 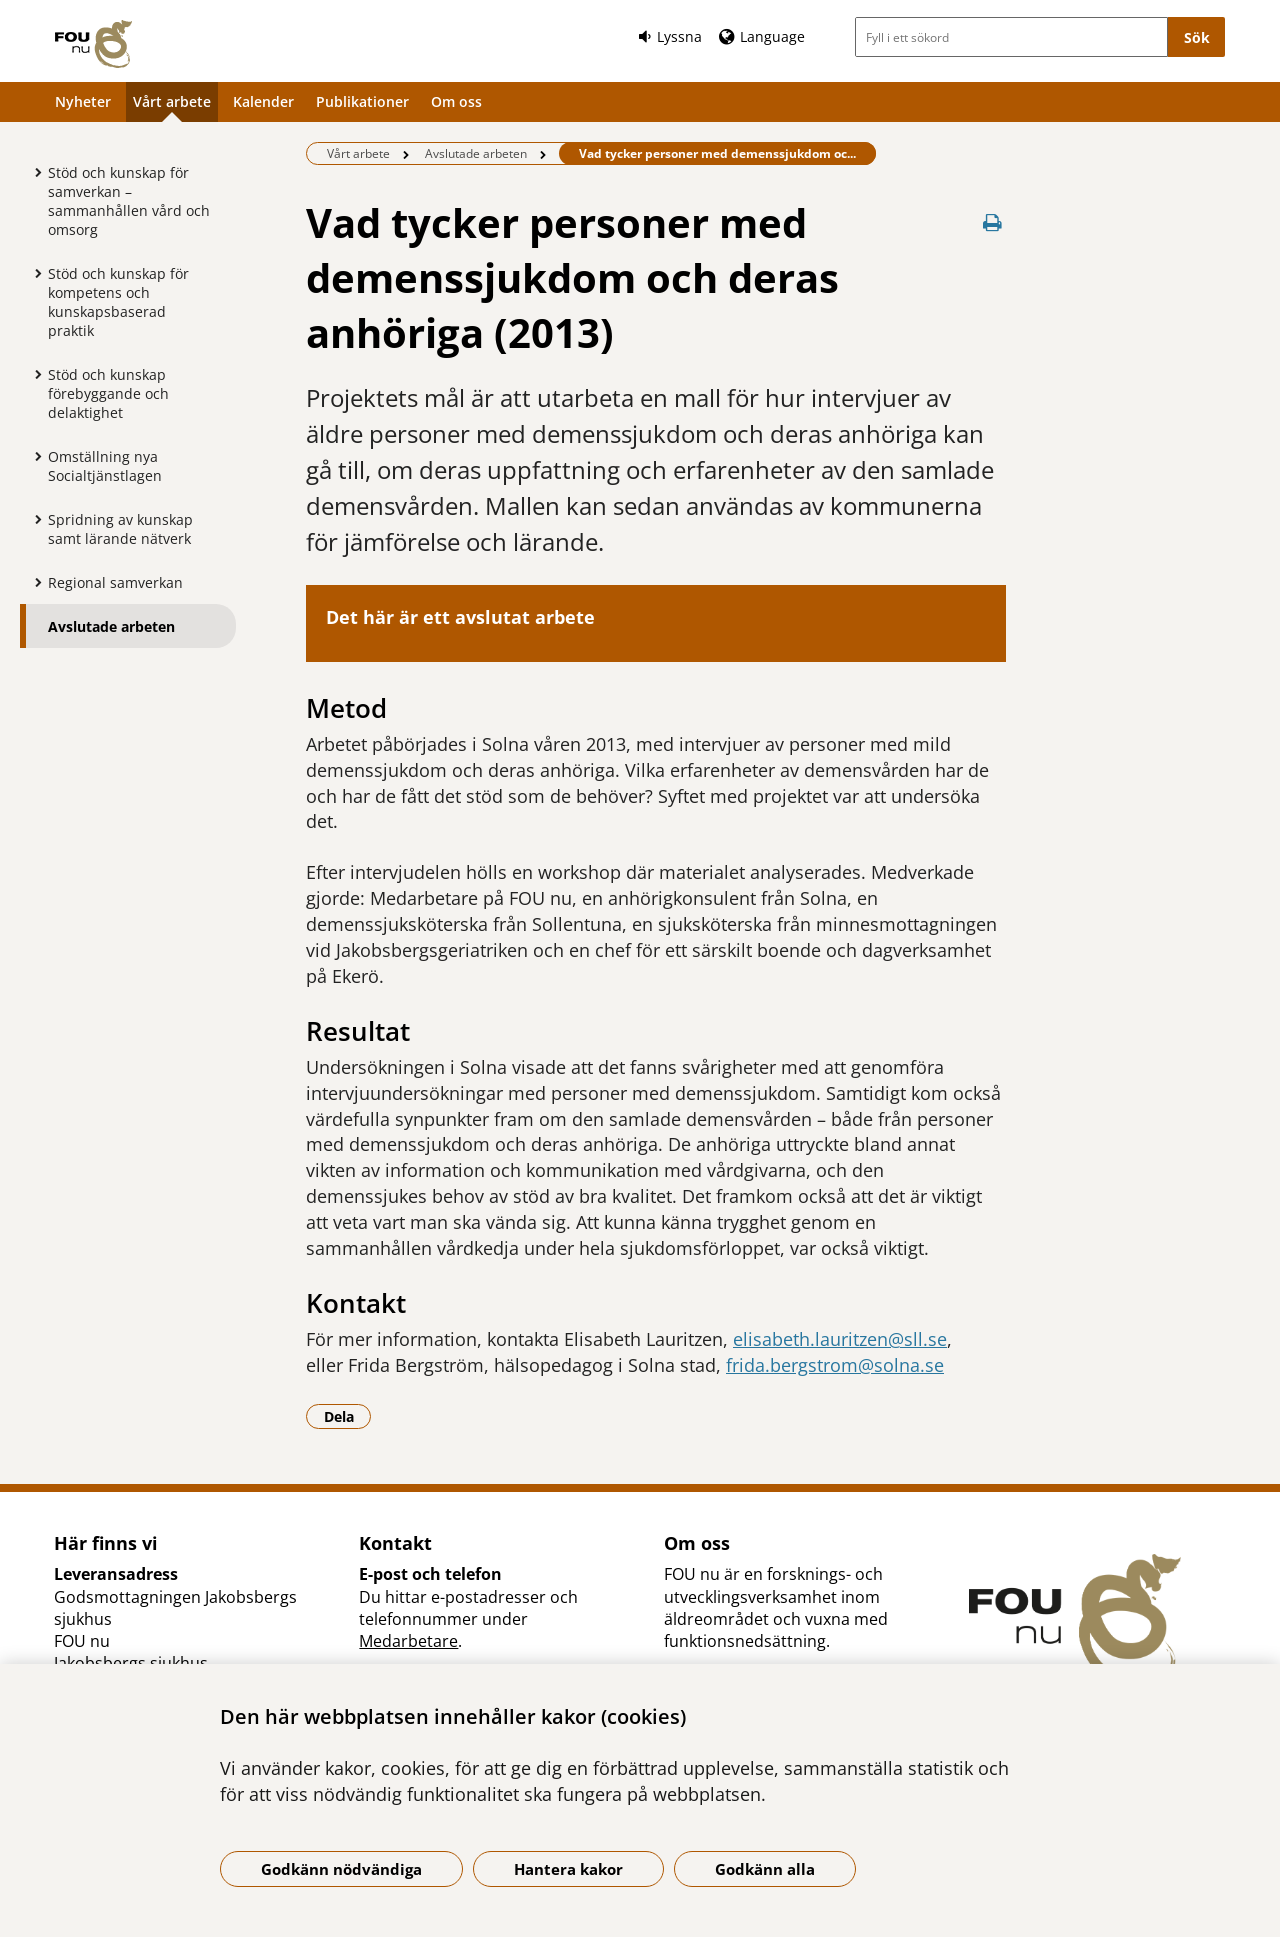 What do you see at coordinates (105, 466) in the screenshot?
I see `Omställning nya Socialtjänstlagen` at bounding box center [105, 466].